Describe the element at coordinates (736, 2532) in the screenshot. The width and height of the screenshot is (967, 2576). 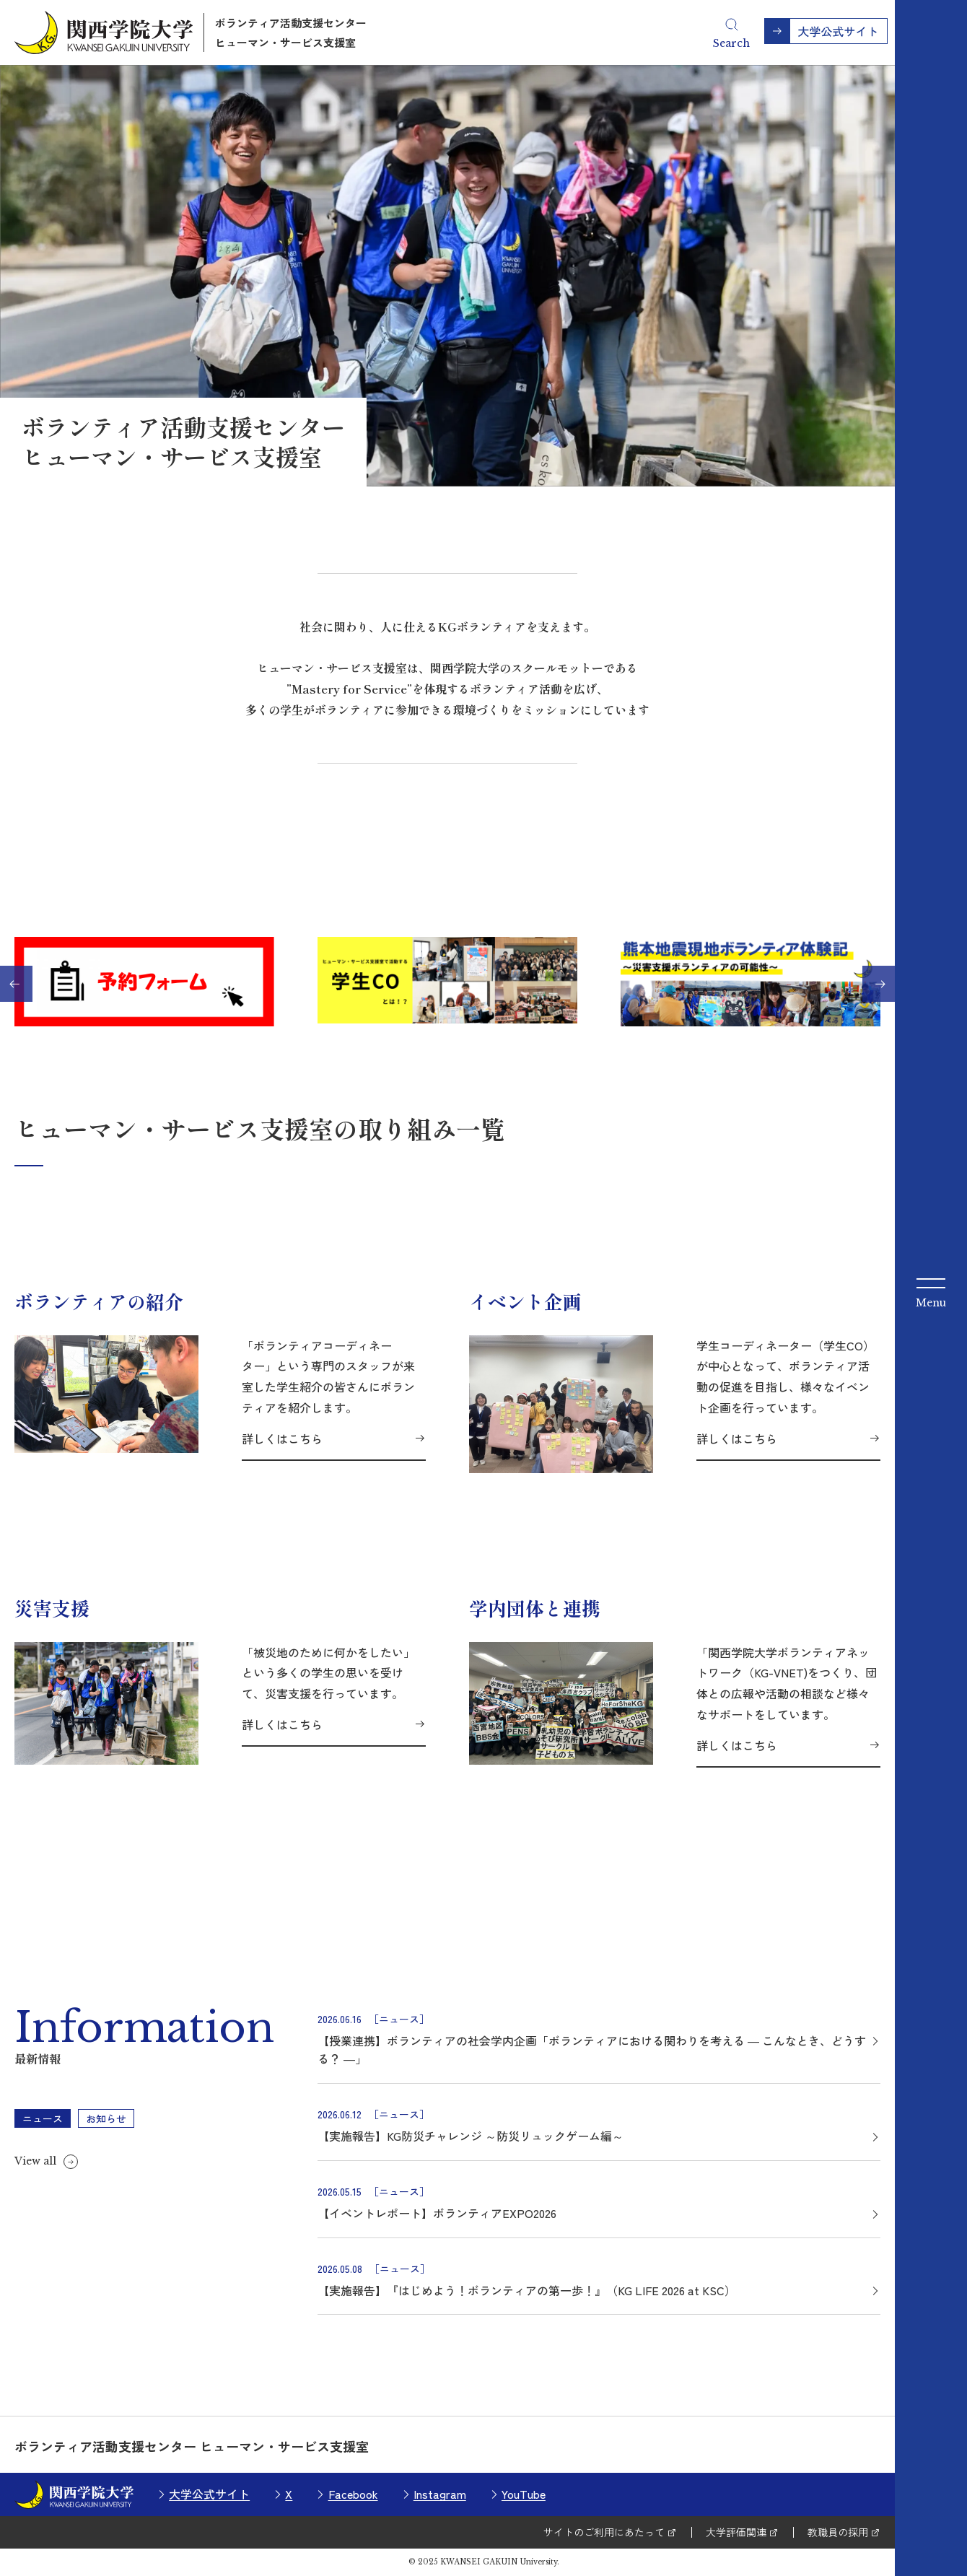
I see `大学評価関連` at that location.